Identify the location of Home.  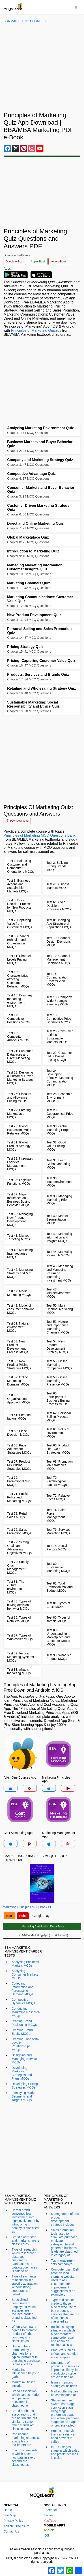
(8, 2510).